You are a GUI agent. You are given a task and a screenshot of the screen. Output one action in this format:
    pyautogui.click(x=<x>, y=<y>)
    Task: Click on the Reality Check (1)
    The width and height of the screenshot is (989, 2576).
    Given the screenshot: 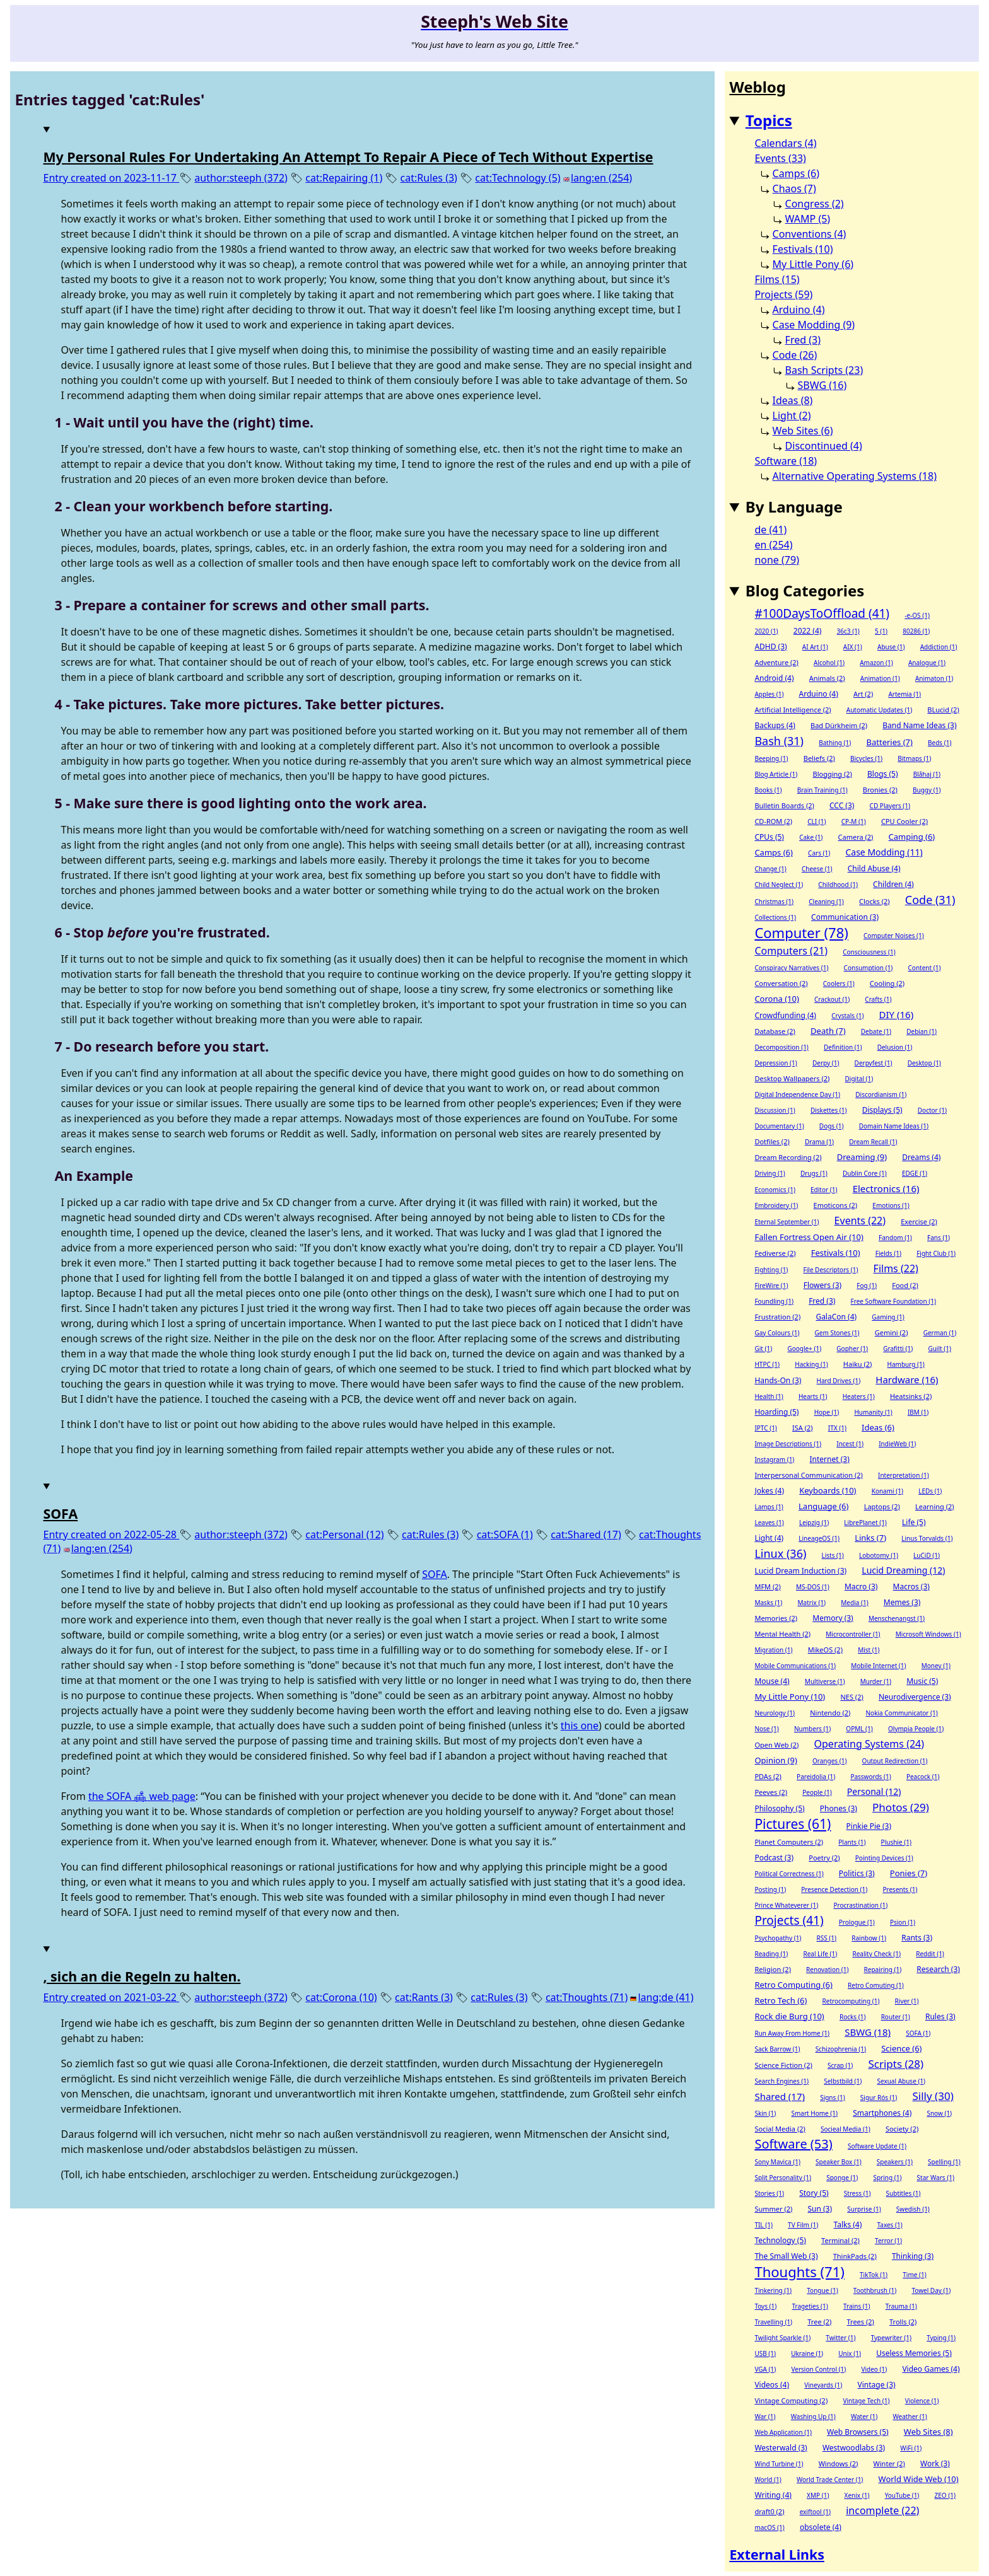 What is the action you would take?
    pyautogui.click(x=876, y=1953)
    